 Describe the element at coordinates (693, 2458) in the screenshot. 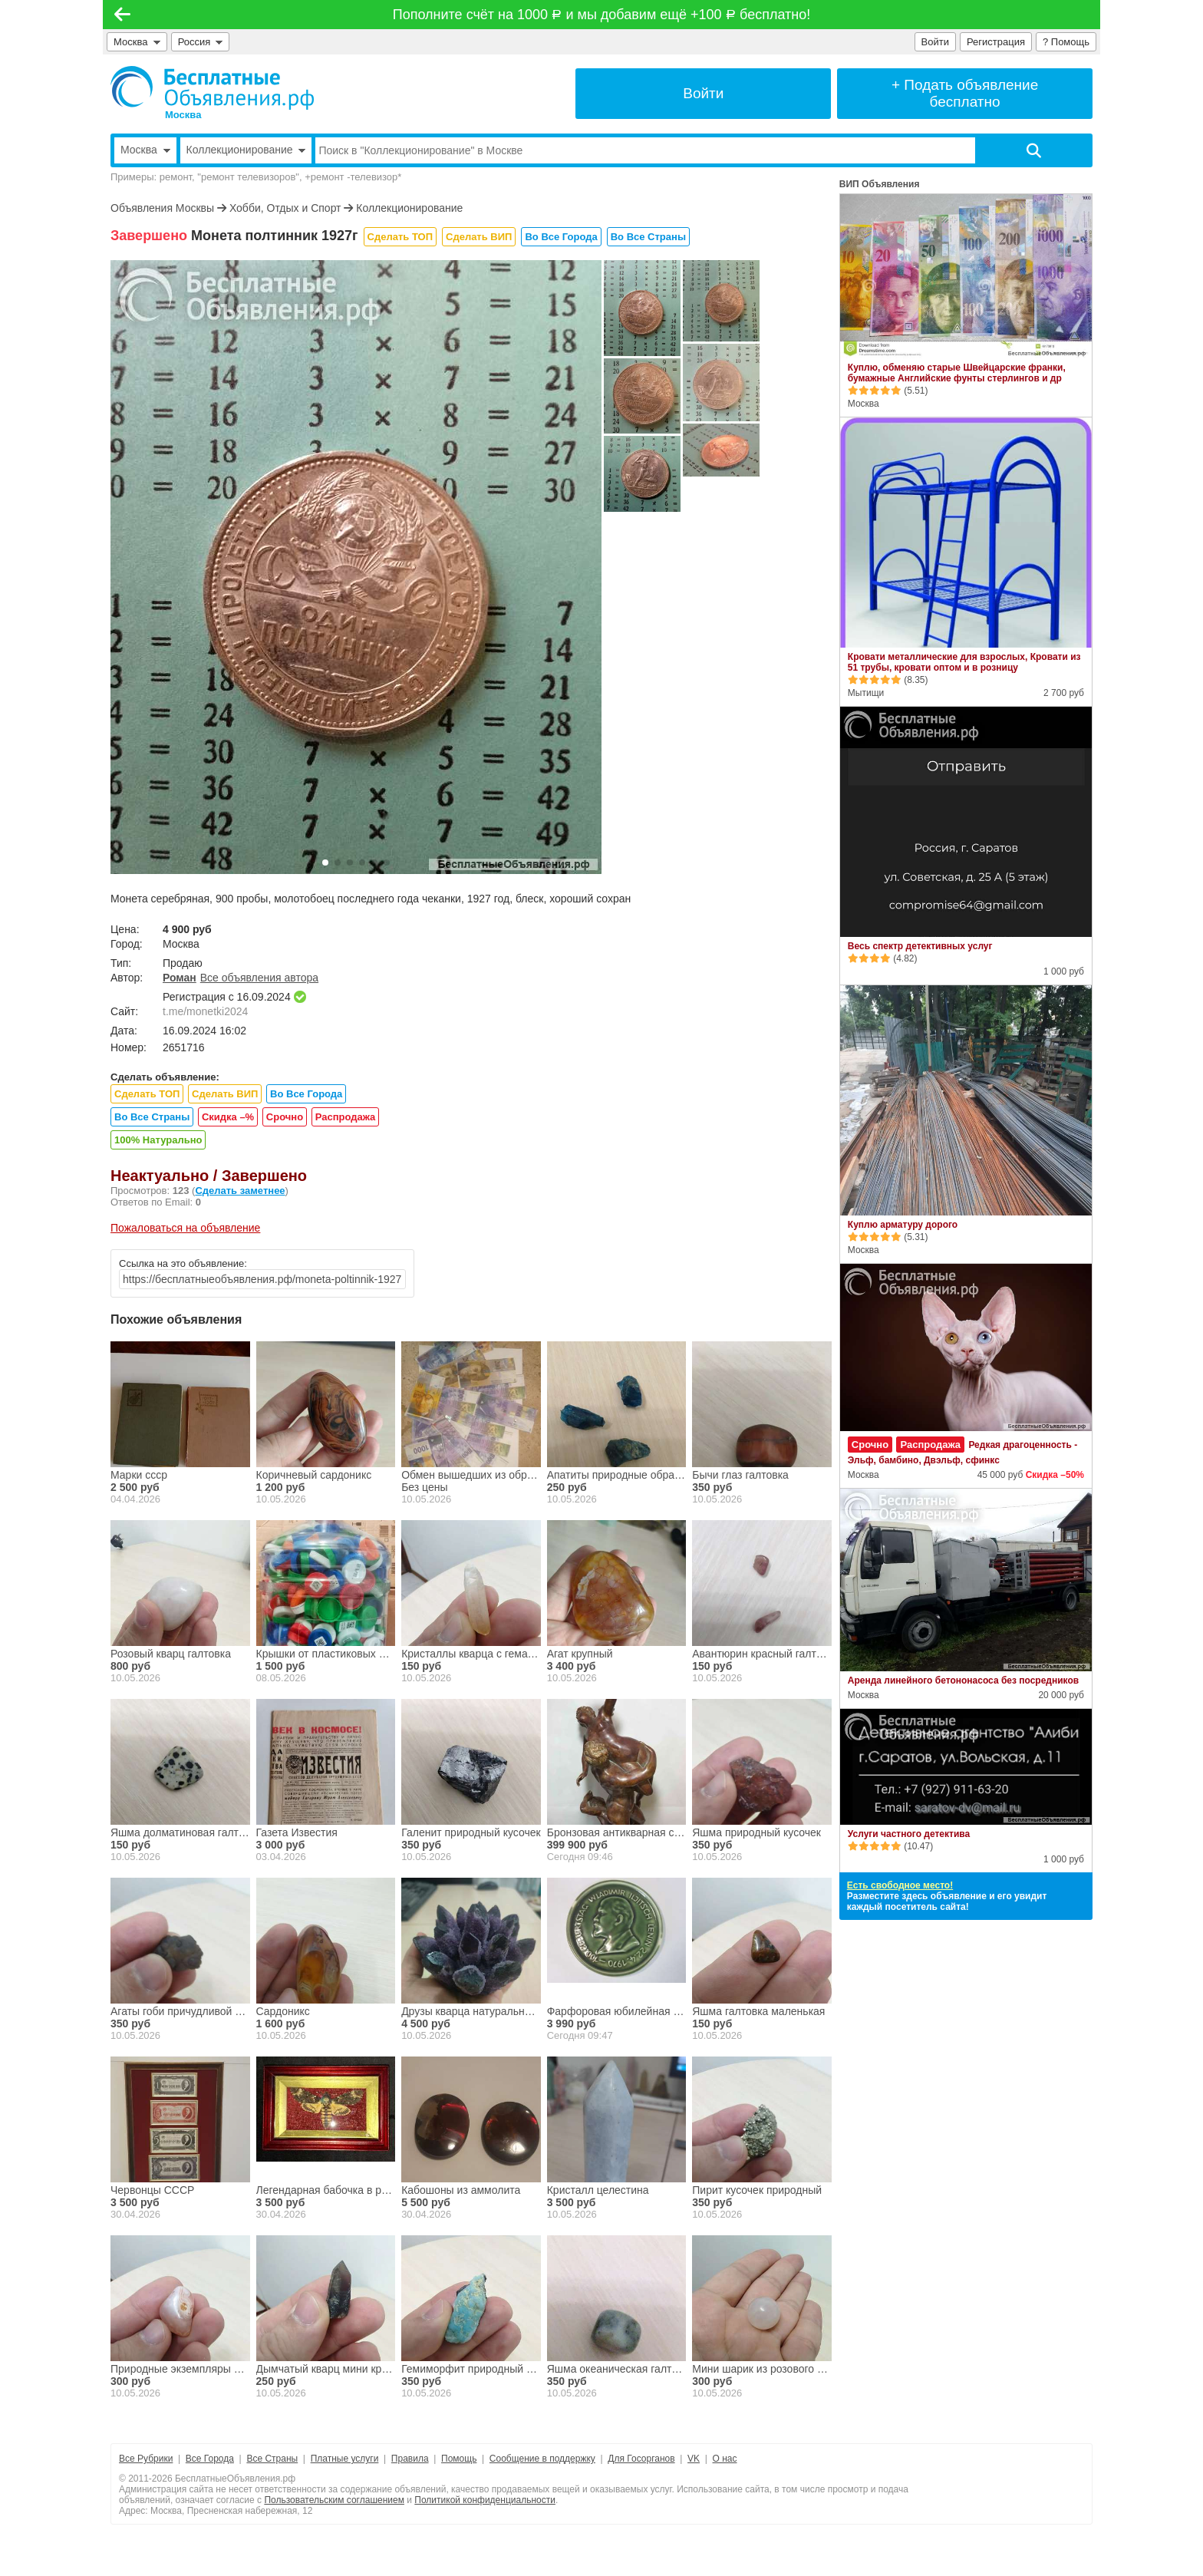

I see `VK` at that location.